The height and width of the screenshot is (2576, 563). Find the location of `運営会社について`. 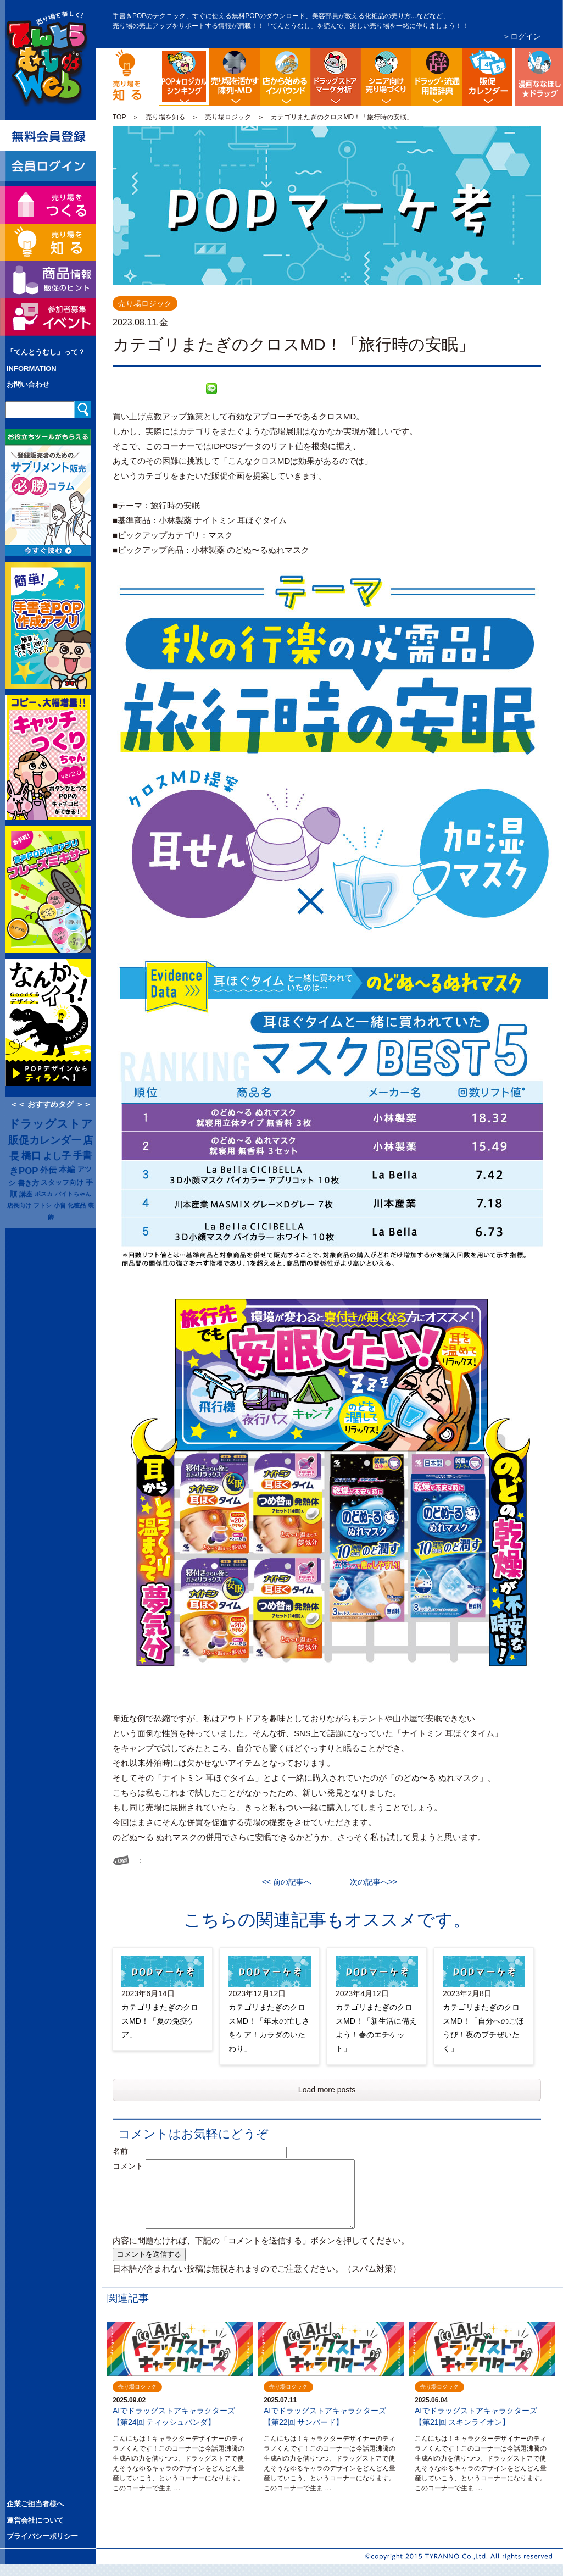

運営会社について is located at coordinates (35, 2520).